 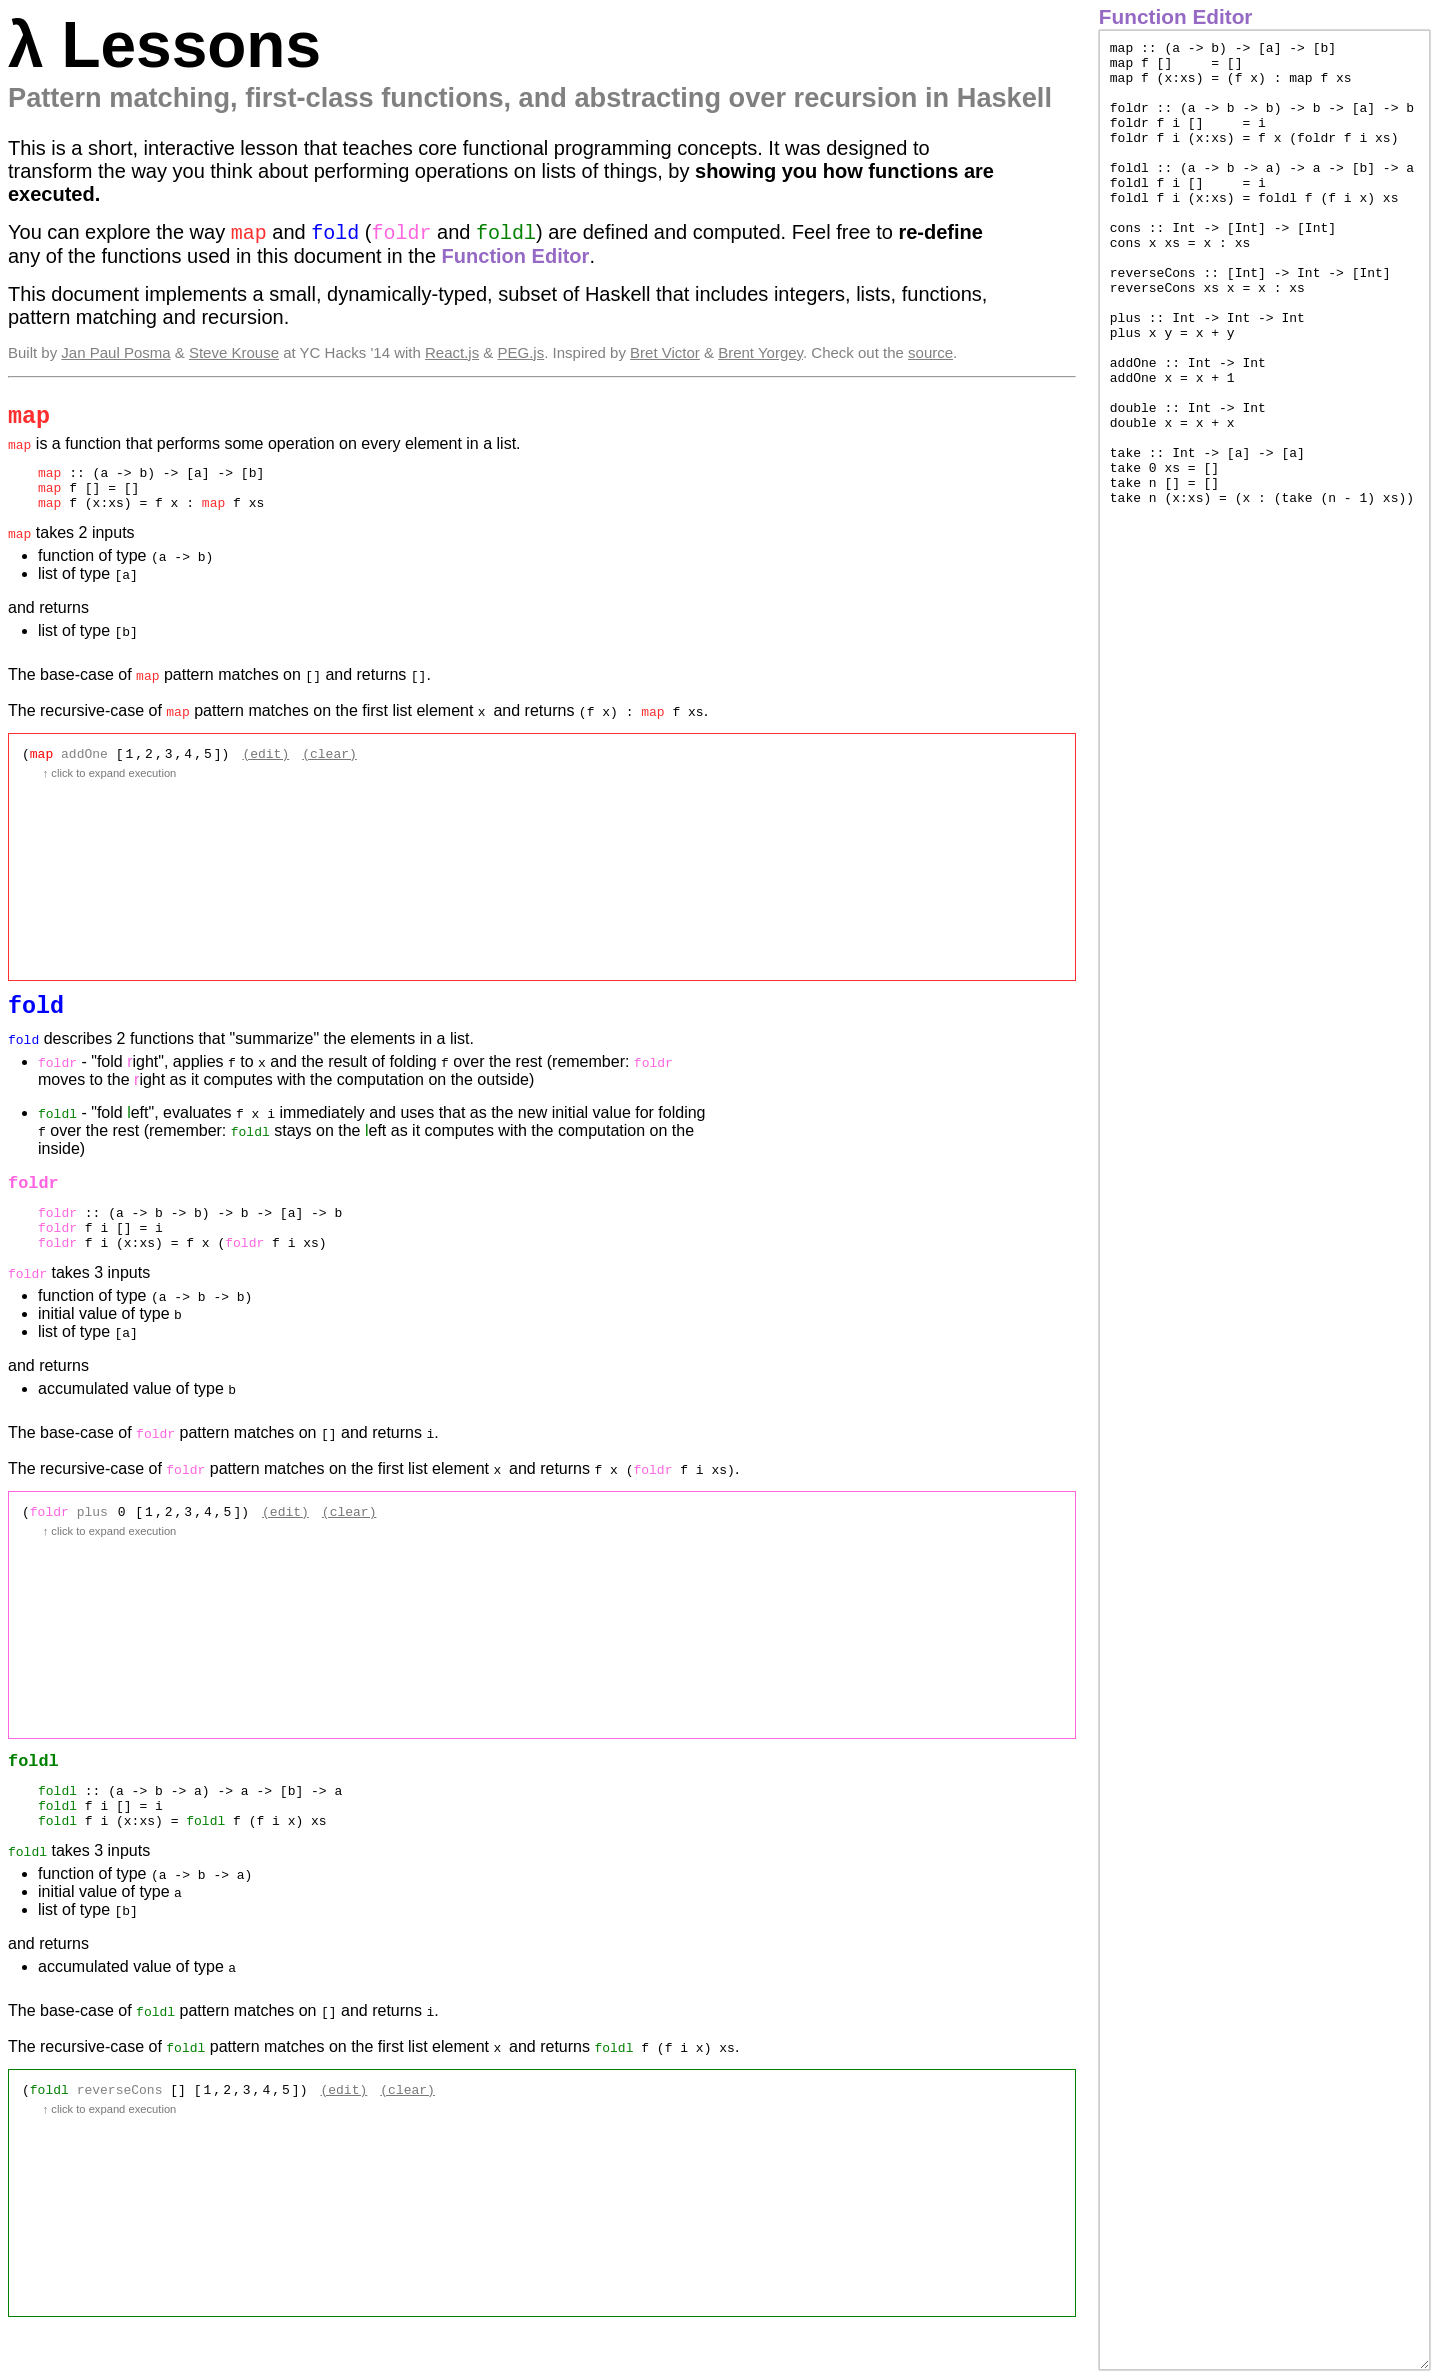 I want to click on Jan Paul Posma, so click(x=115, y=355).